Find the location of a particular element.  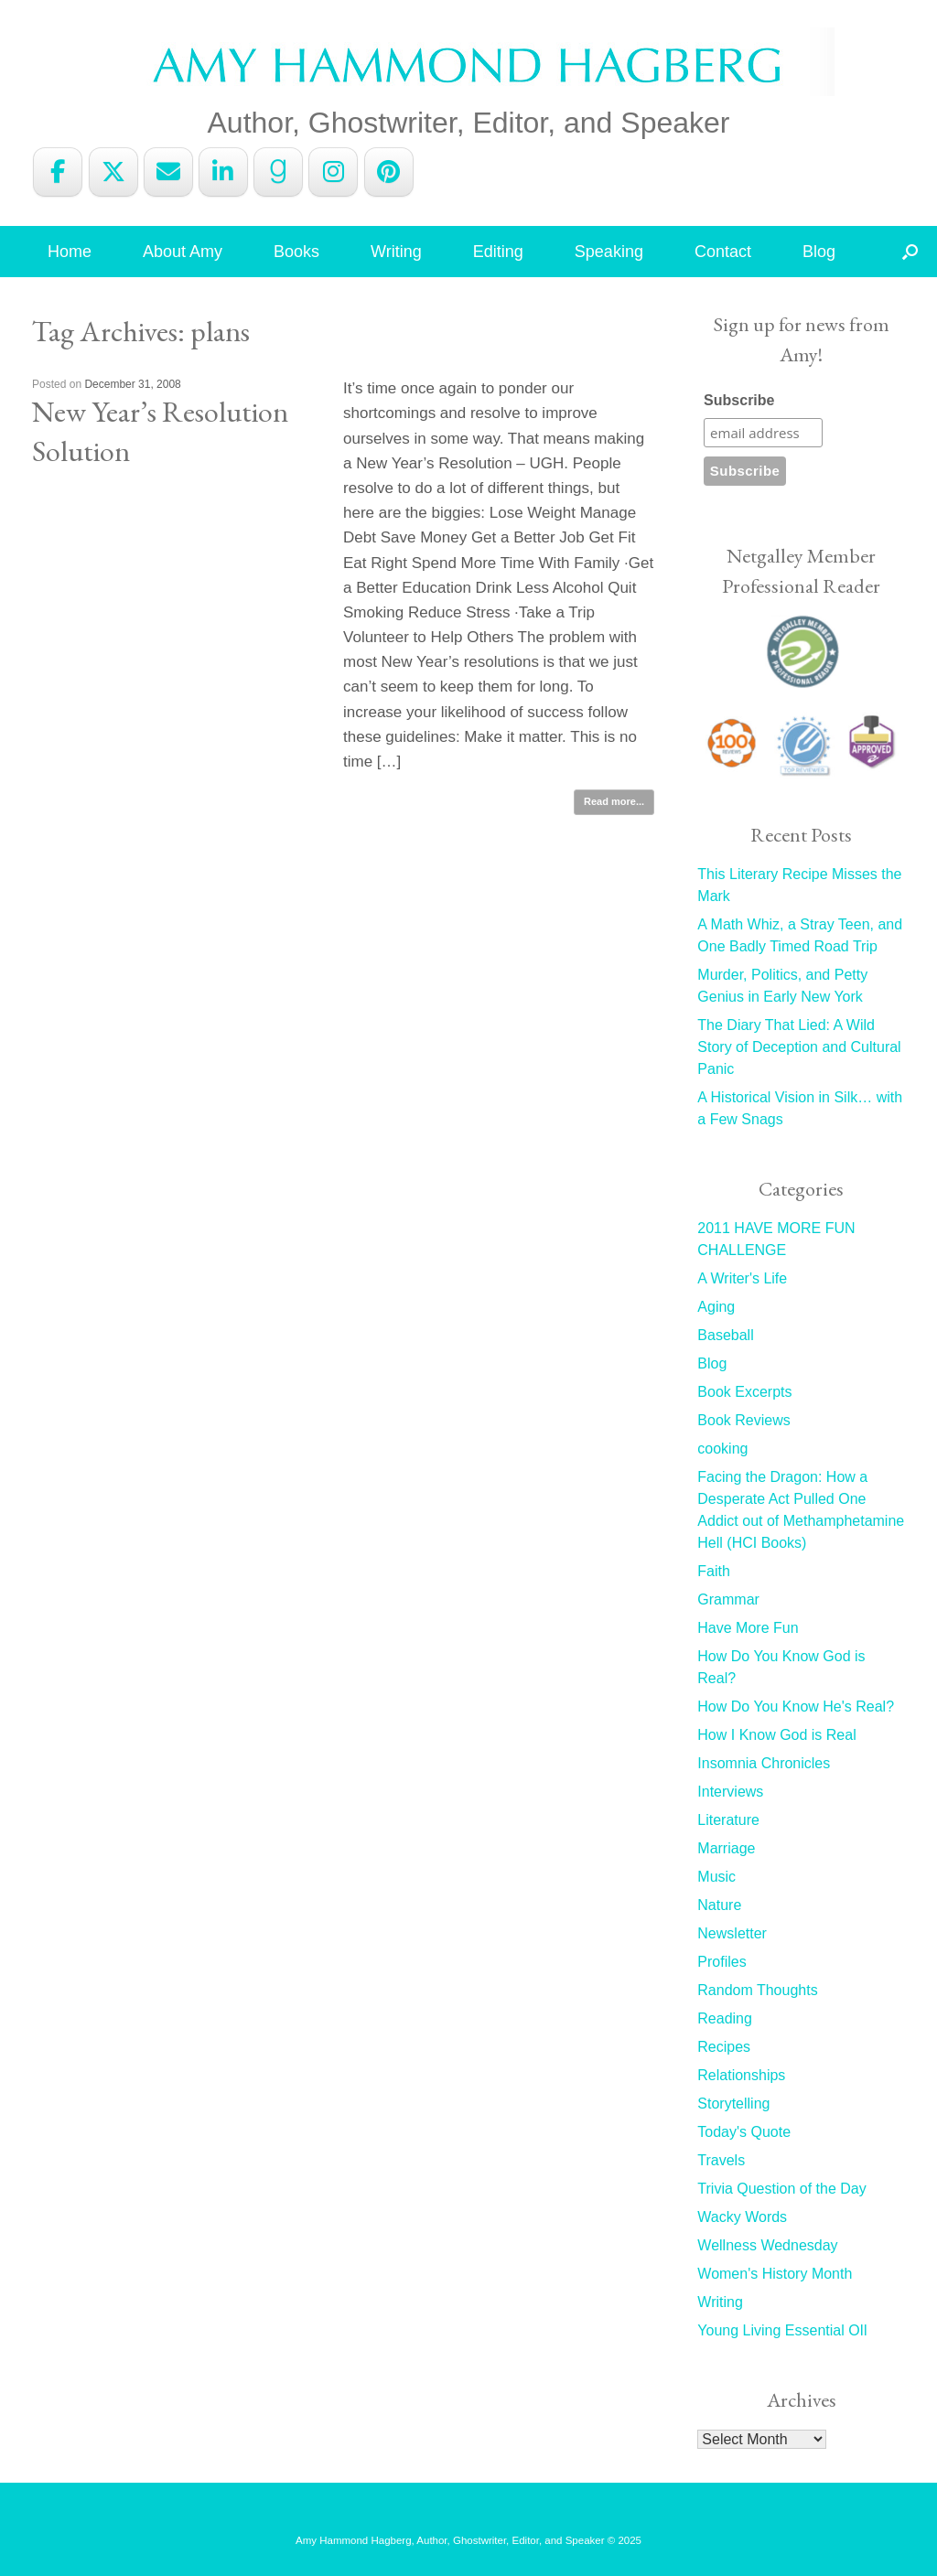

Book Excerpts is located at coordinates (744, 1392).